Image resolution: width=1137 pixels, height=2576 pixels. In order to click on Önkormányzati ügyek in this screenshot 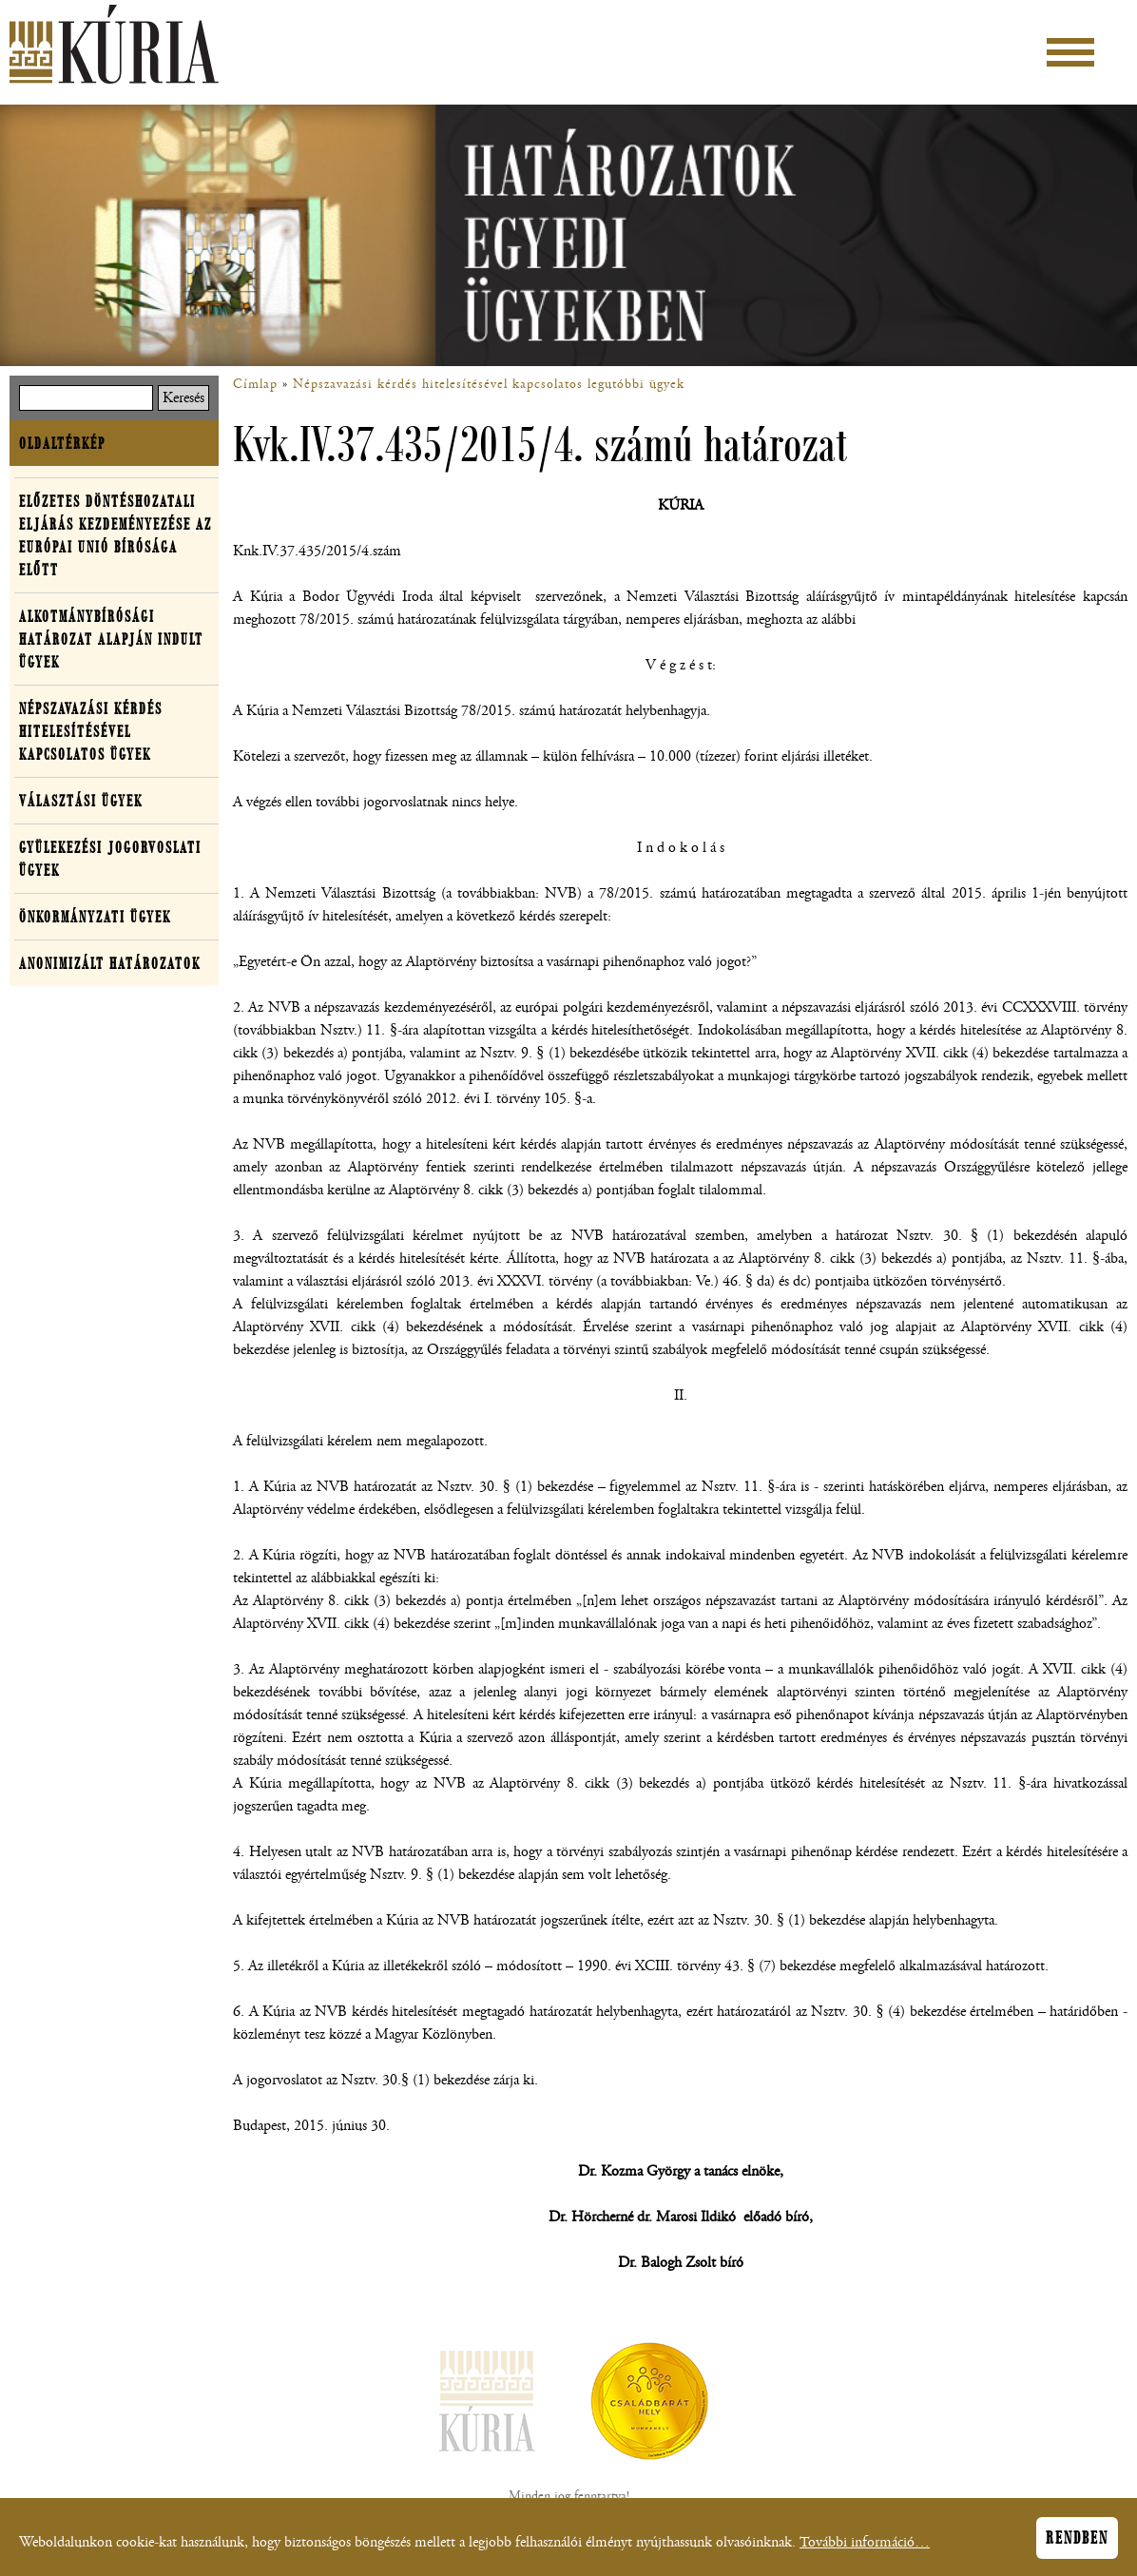, I will do `click(95, 916)`.